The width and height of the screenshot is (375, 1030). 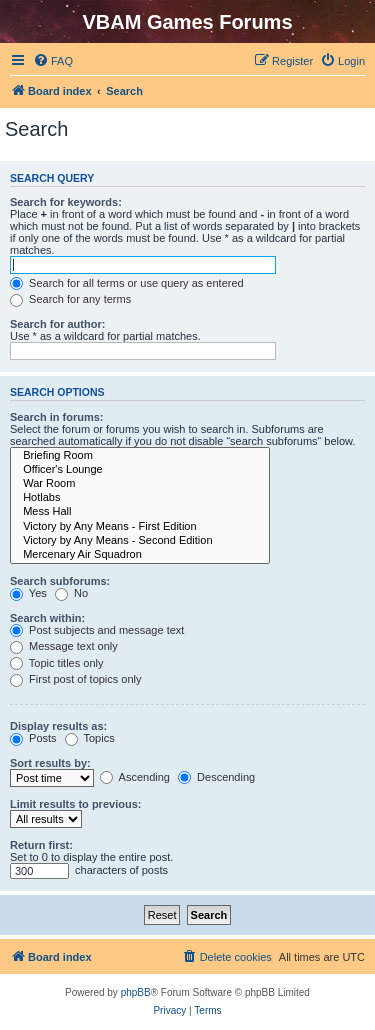 What do you see at coordinates (136, 992) in the screenshot?
I see `phpBB` at bounding box center [136, 992].